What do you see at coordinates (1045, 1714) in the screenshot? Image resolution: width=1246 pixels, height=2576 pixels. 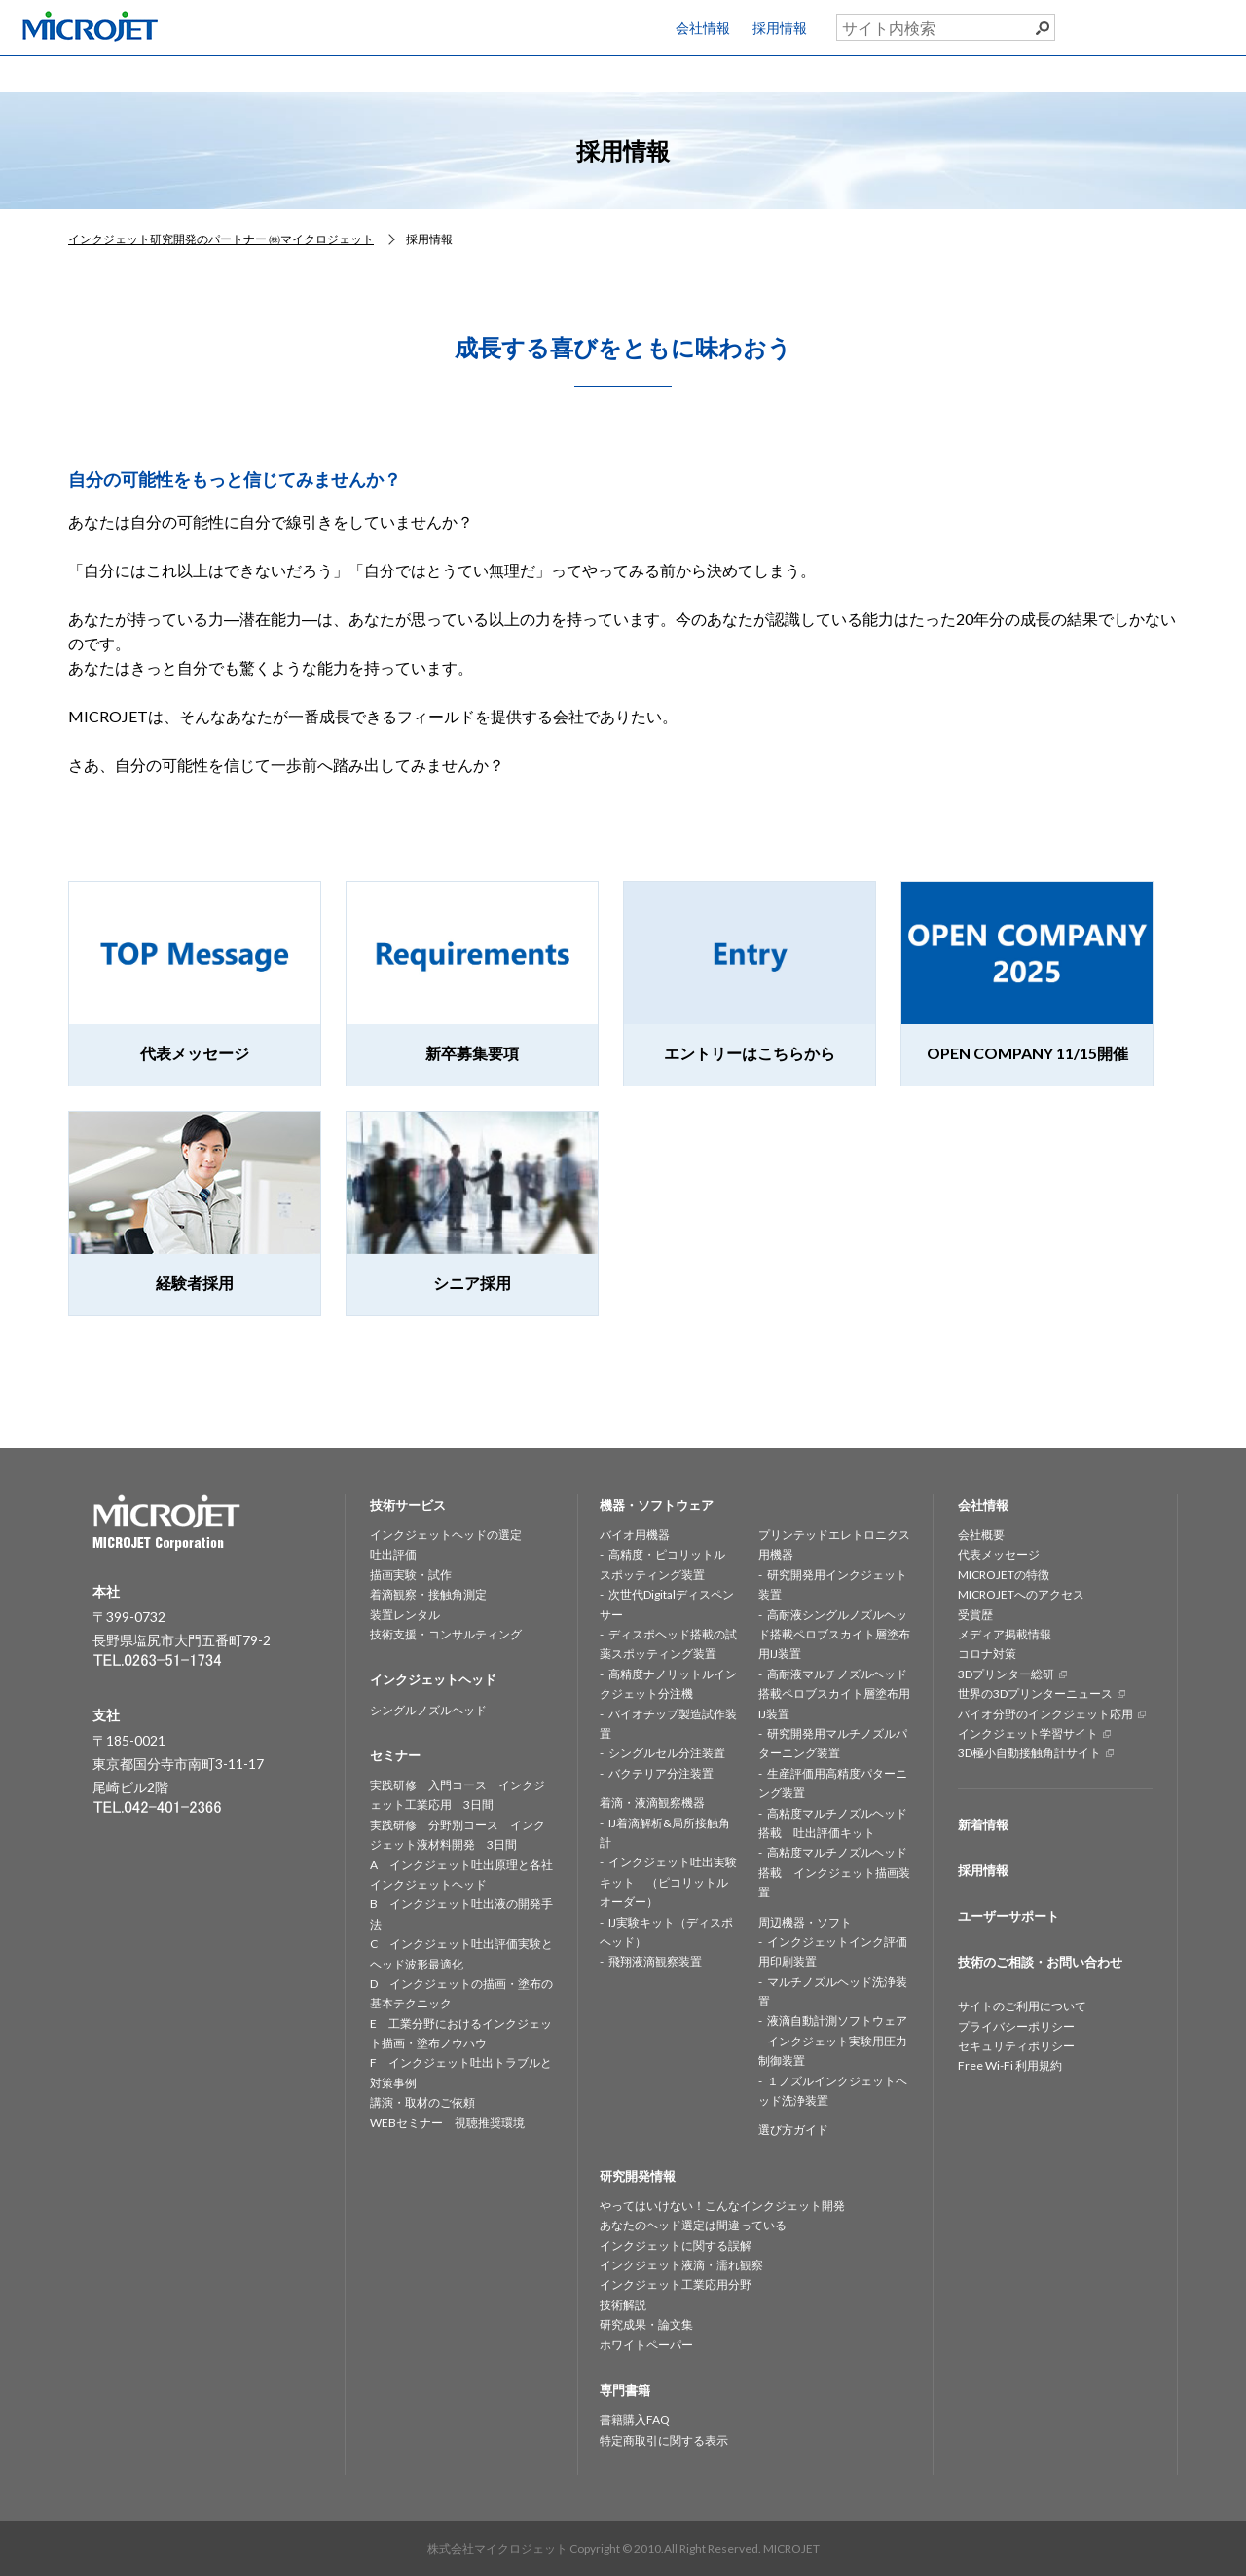 I see `バイオ分野のインクジェット応用` at bounding box center [1045, 1714].